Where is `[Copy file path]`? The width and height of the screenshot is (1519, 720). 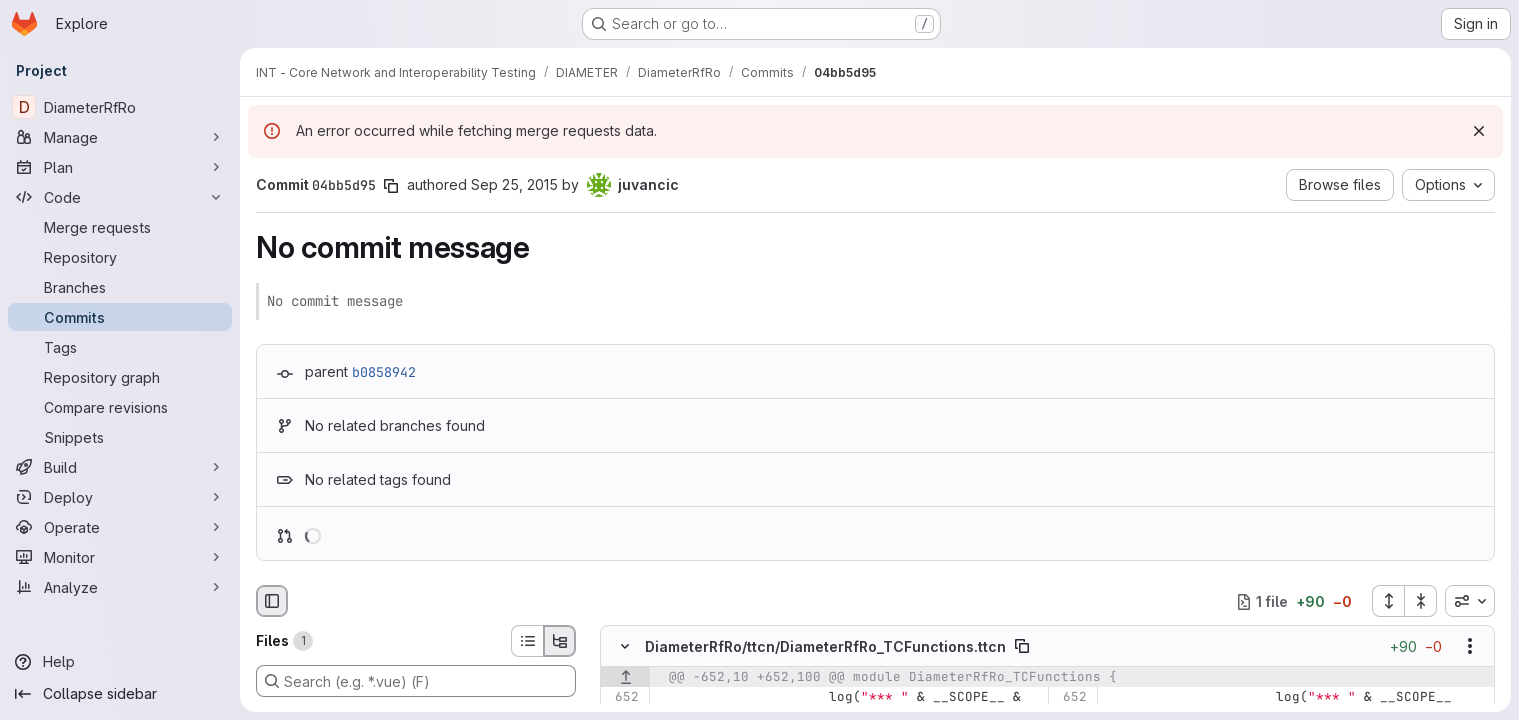
[Copy file path] is located at coordinates (1022, 647).